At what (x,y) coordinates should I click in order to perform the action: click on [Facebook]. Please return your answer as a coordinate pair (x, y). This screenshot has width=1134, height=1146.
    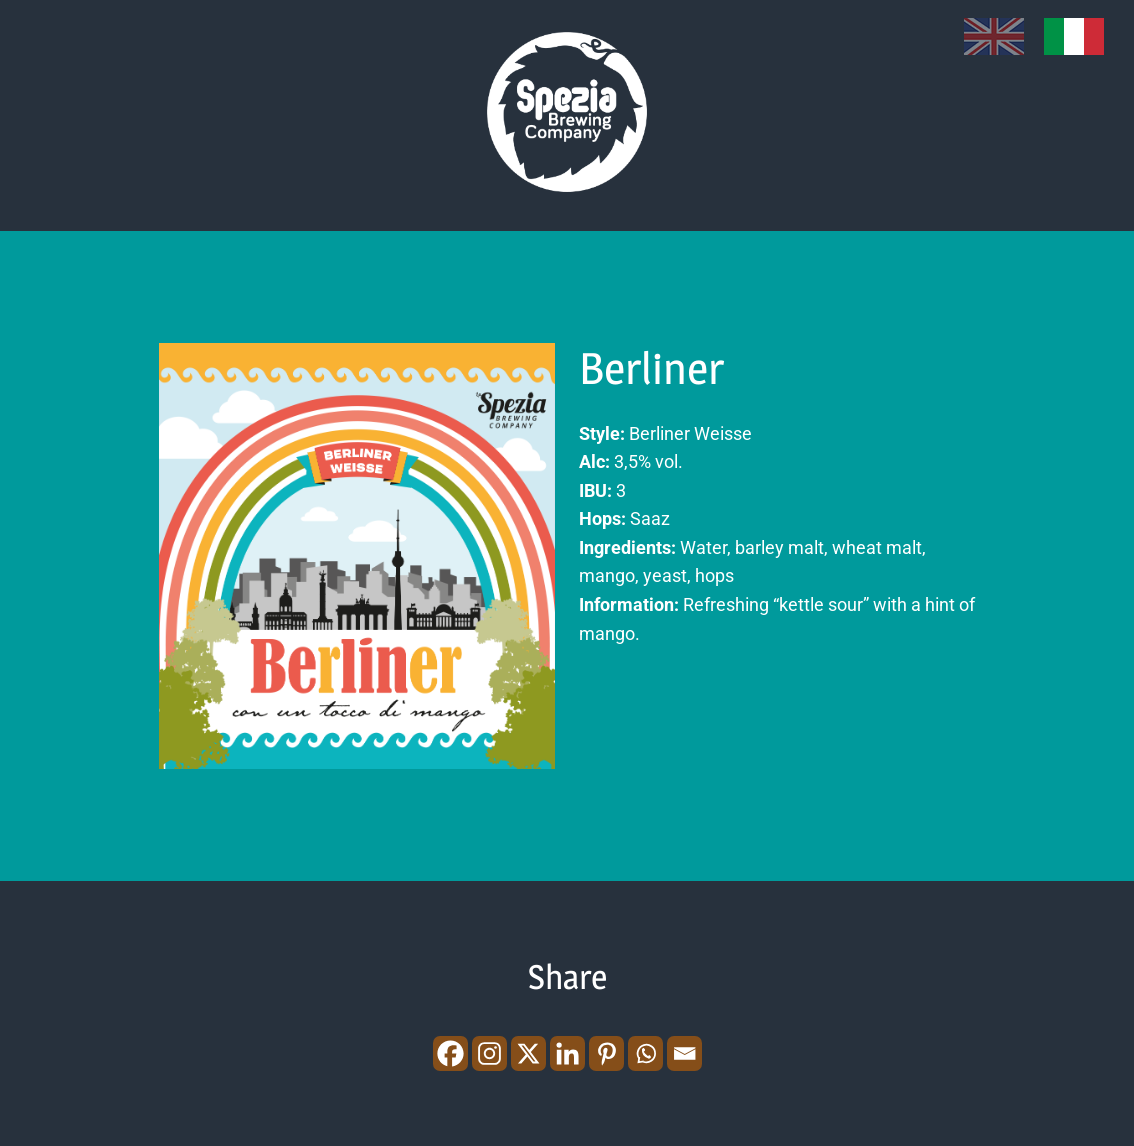
    Looking at the image, I should click on (450, 1053).